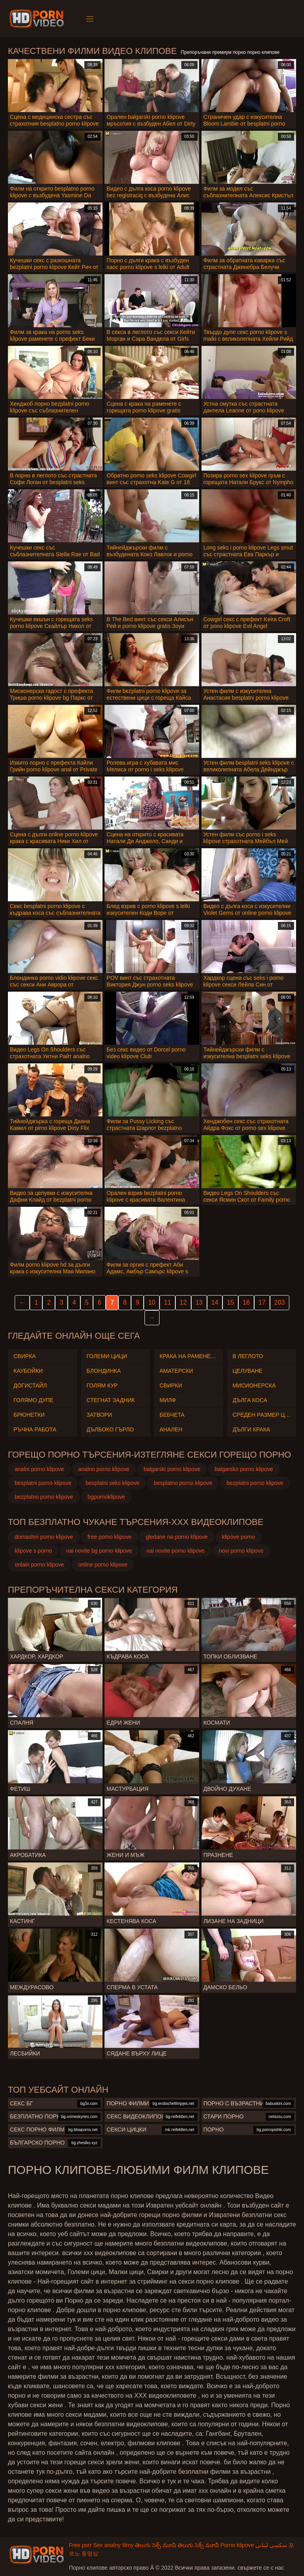 This screenshot has height=2576, width=304. Describe the element at coordinates (104, 1371) in the screenshot. I see `Блондинка` at that location.